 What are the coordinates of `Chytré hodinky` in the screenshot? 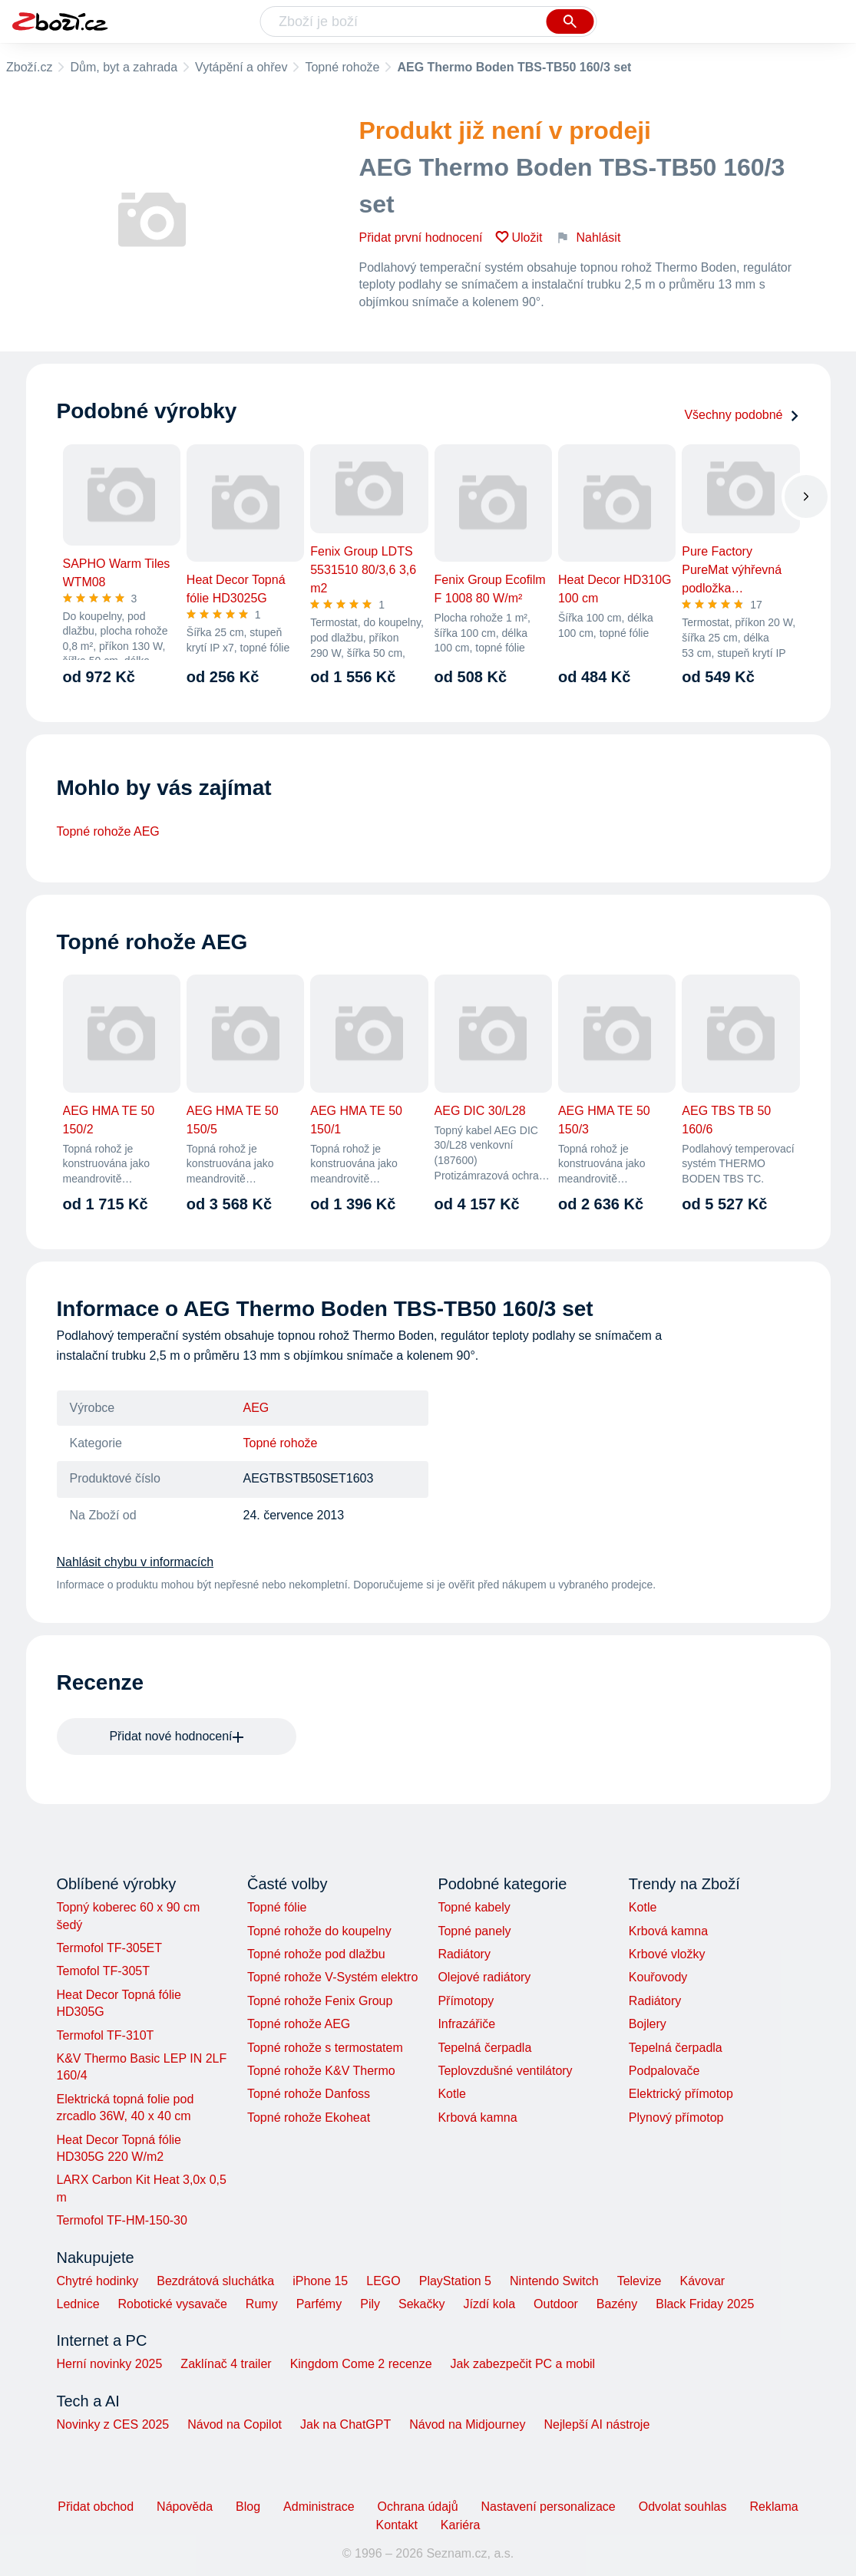 It's located at (98, 2280).